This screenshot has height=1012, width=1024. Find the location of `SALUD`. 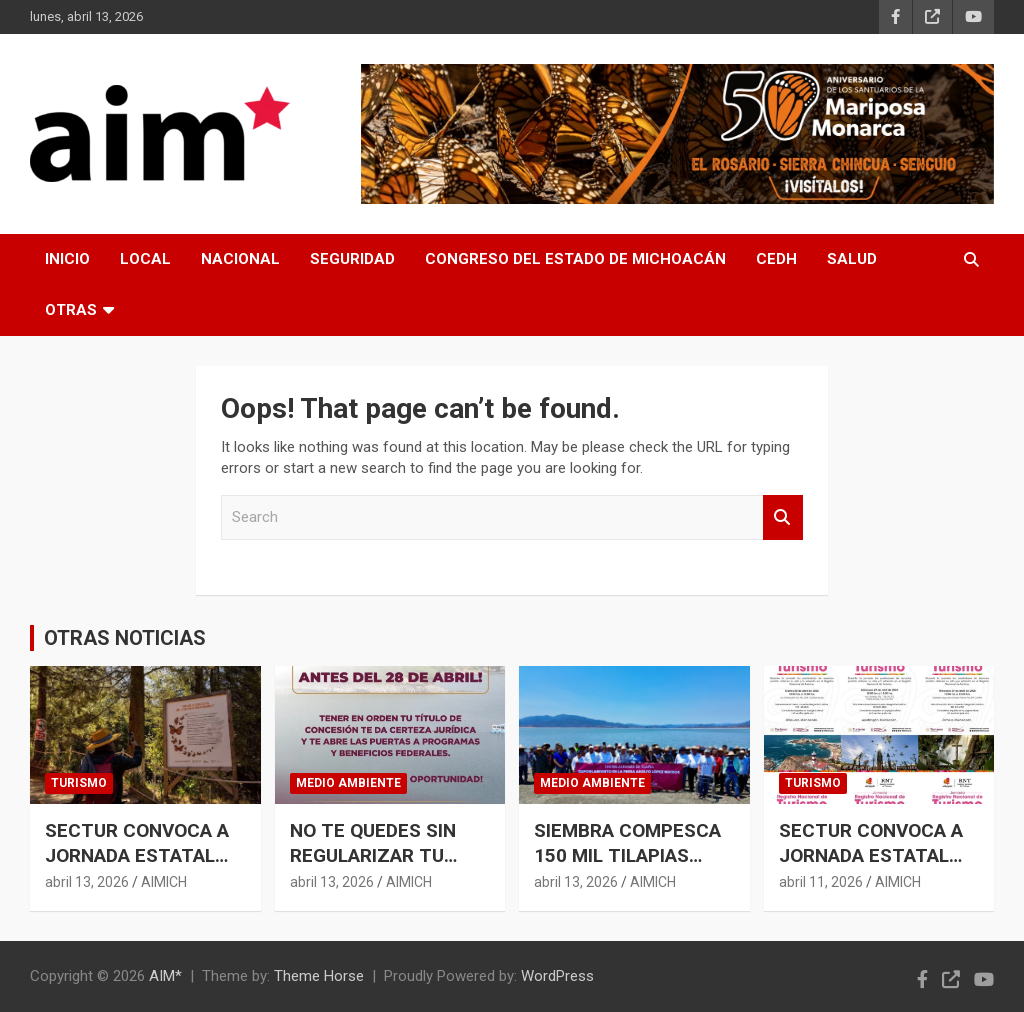

SALUD is located at coordinates (852, 259).